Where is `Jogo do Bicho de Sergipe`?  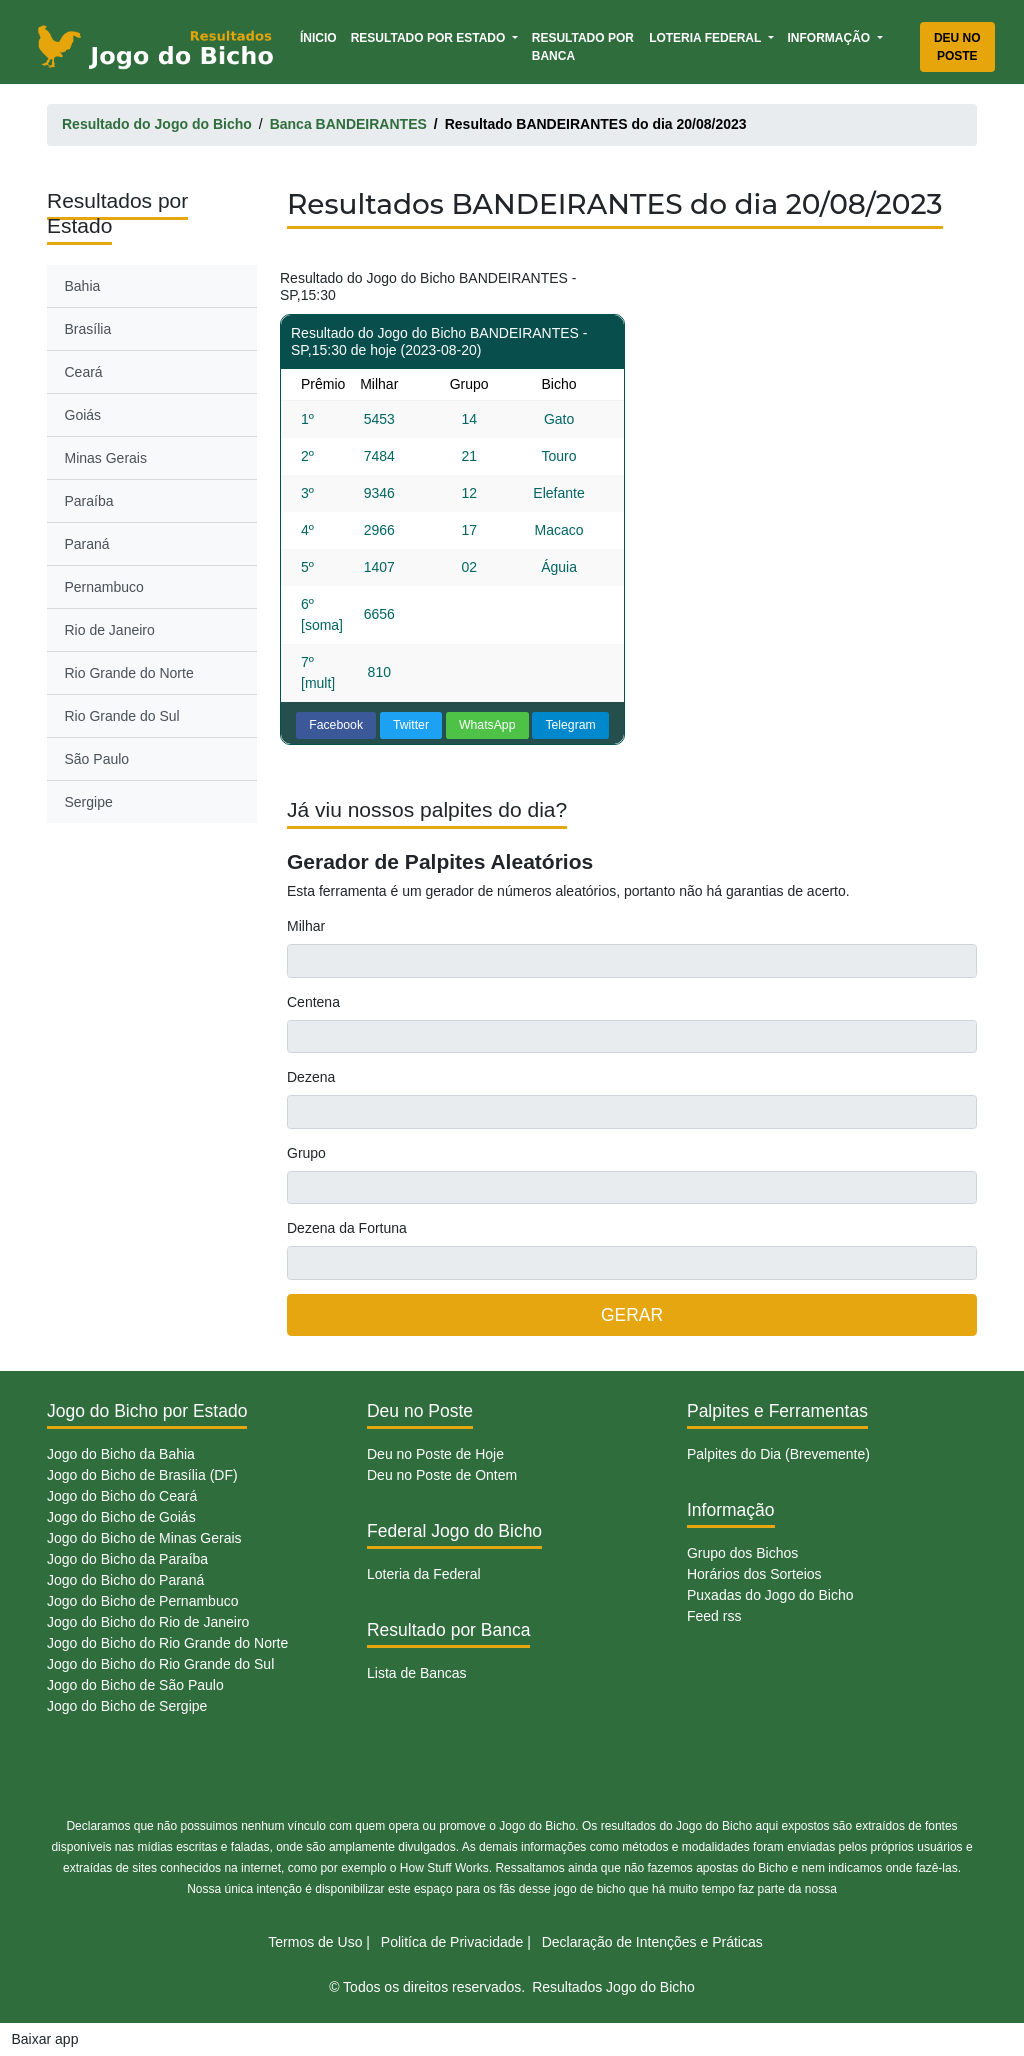
Jogo do Bicho de Sergipe is located at coordinates (127, 1706).